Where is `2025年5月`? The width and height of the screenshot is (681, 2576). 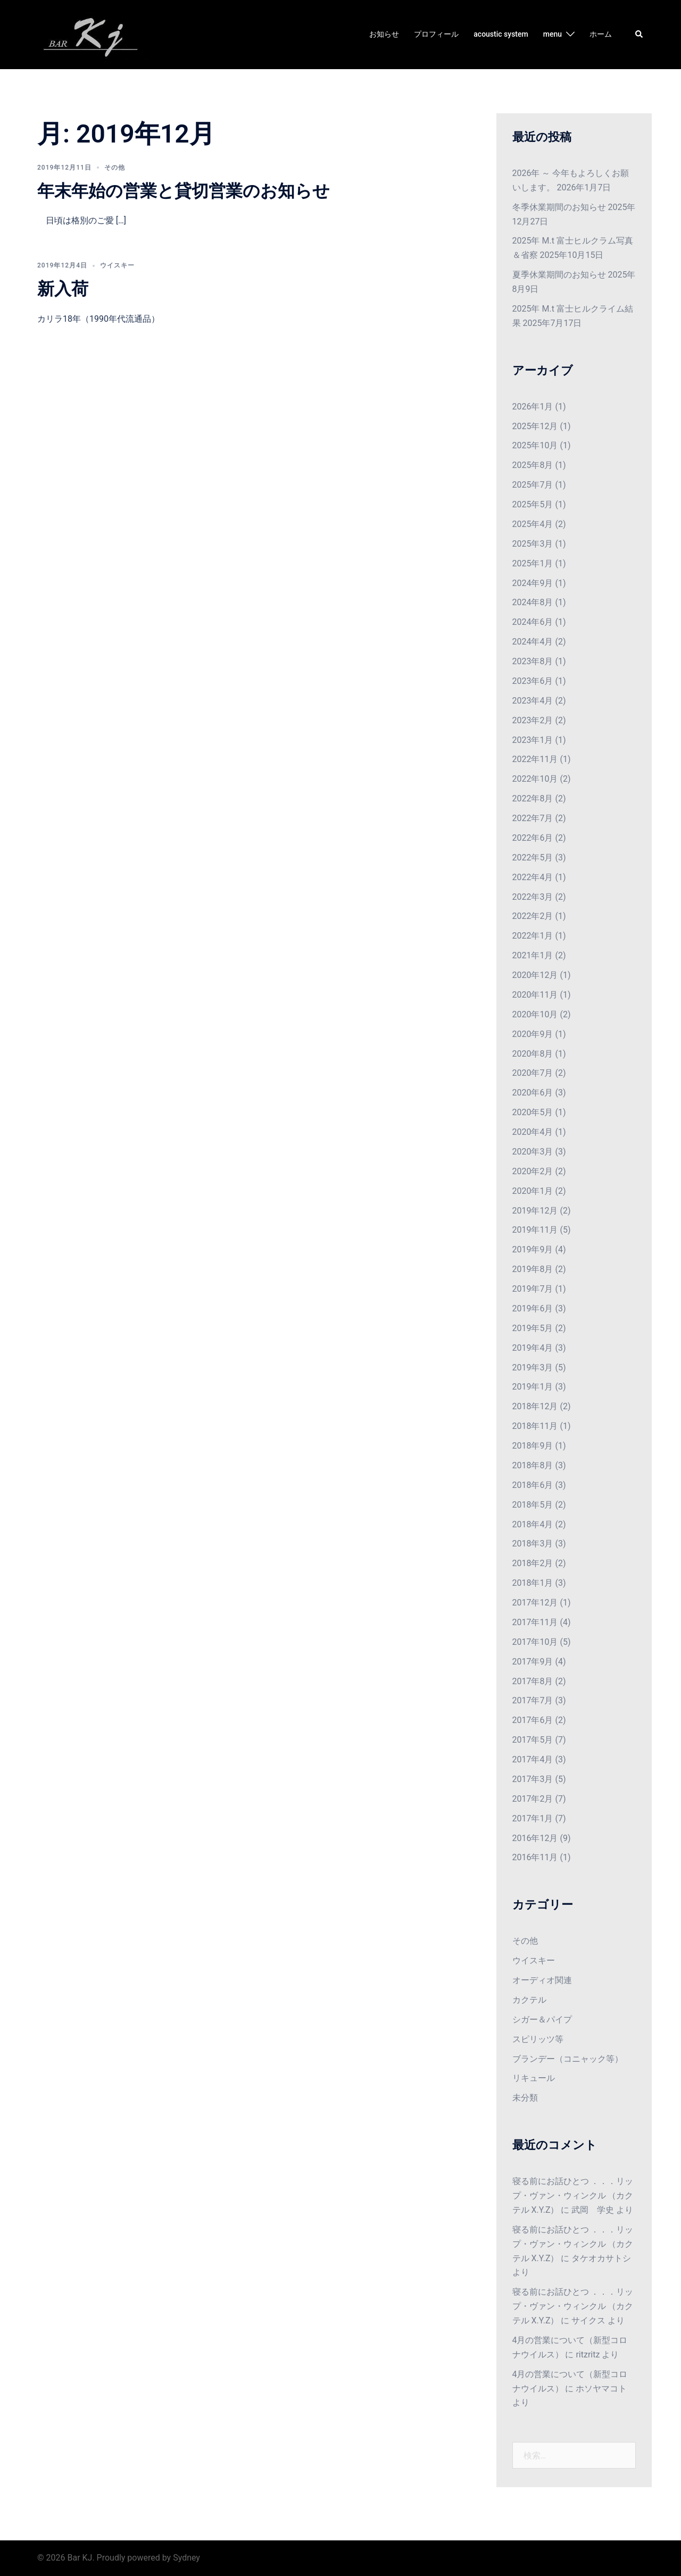
2025年5月 is located at coordinates (532, 504).